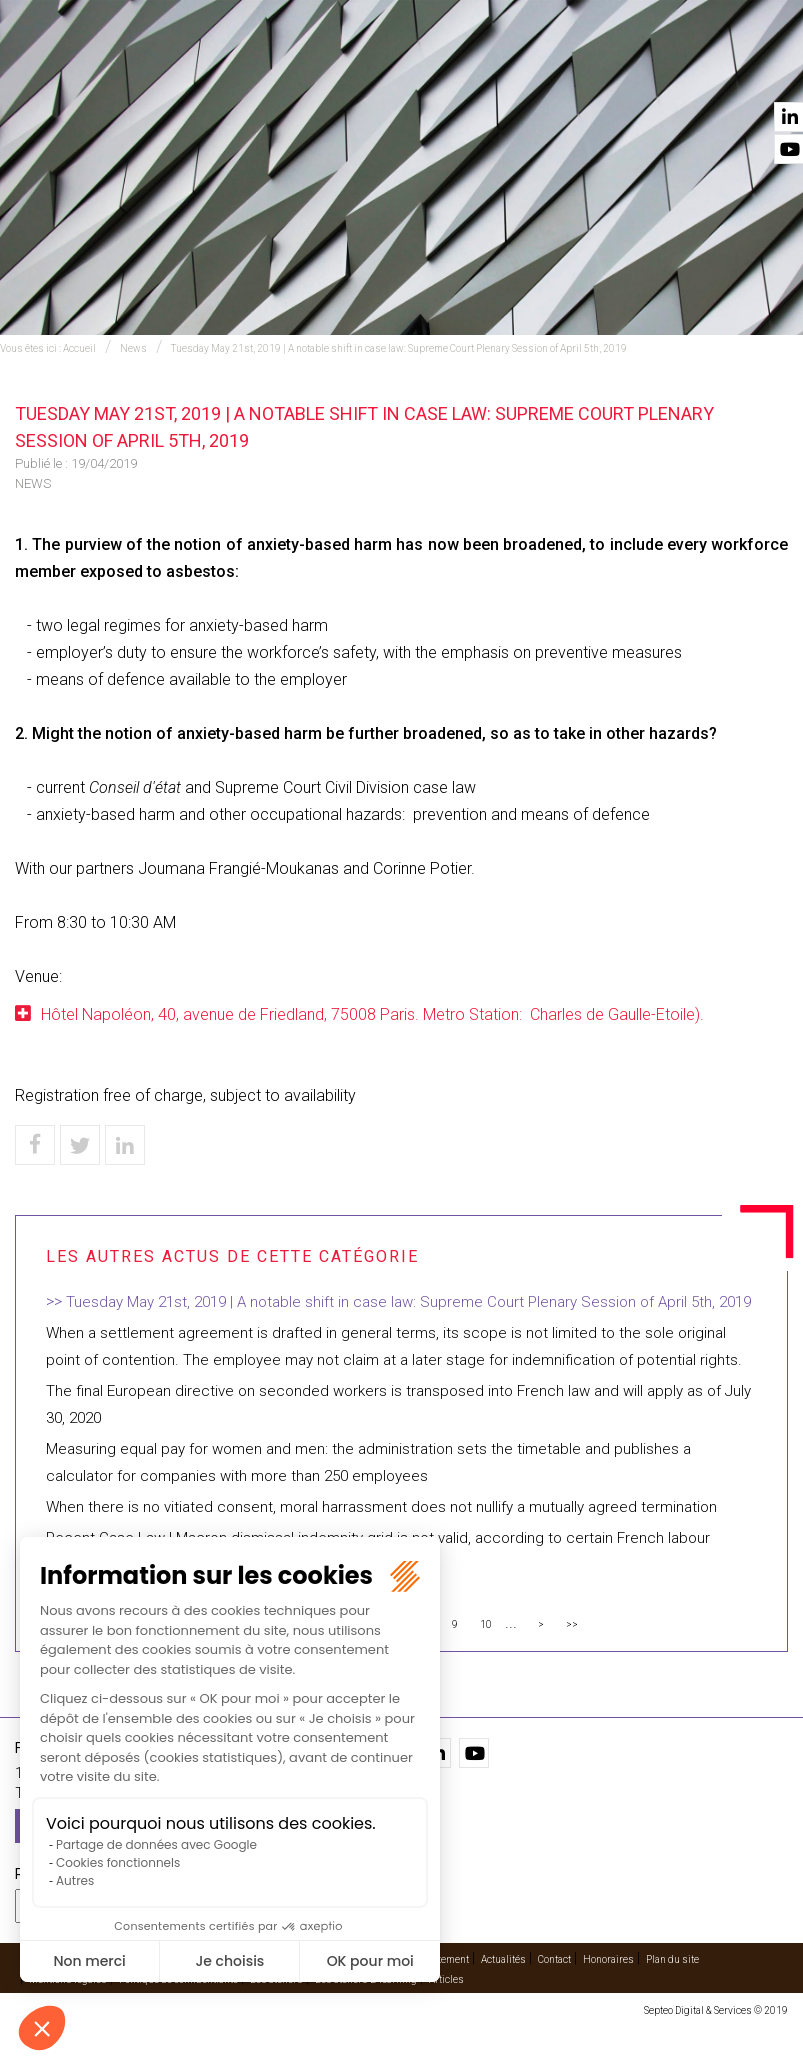 The width and height of the screenshot is (803, 2062). What do you see at coordinates (508, 71) in the screenshot?
I see `Cabinet` at bounding box center [508, 71].